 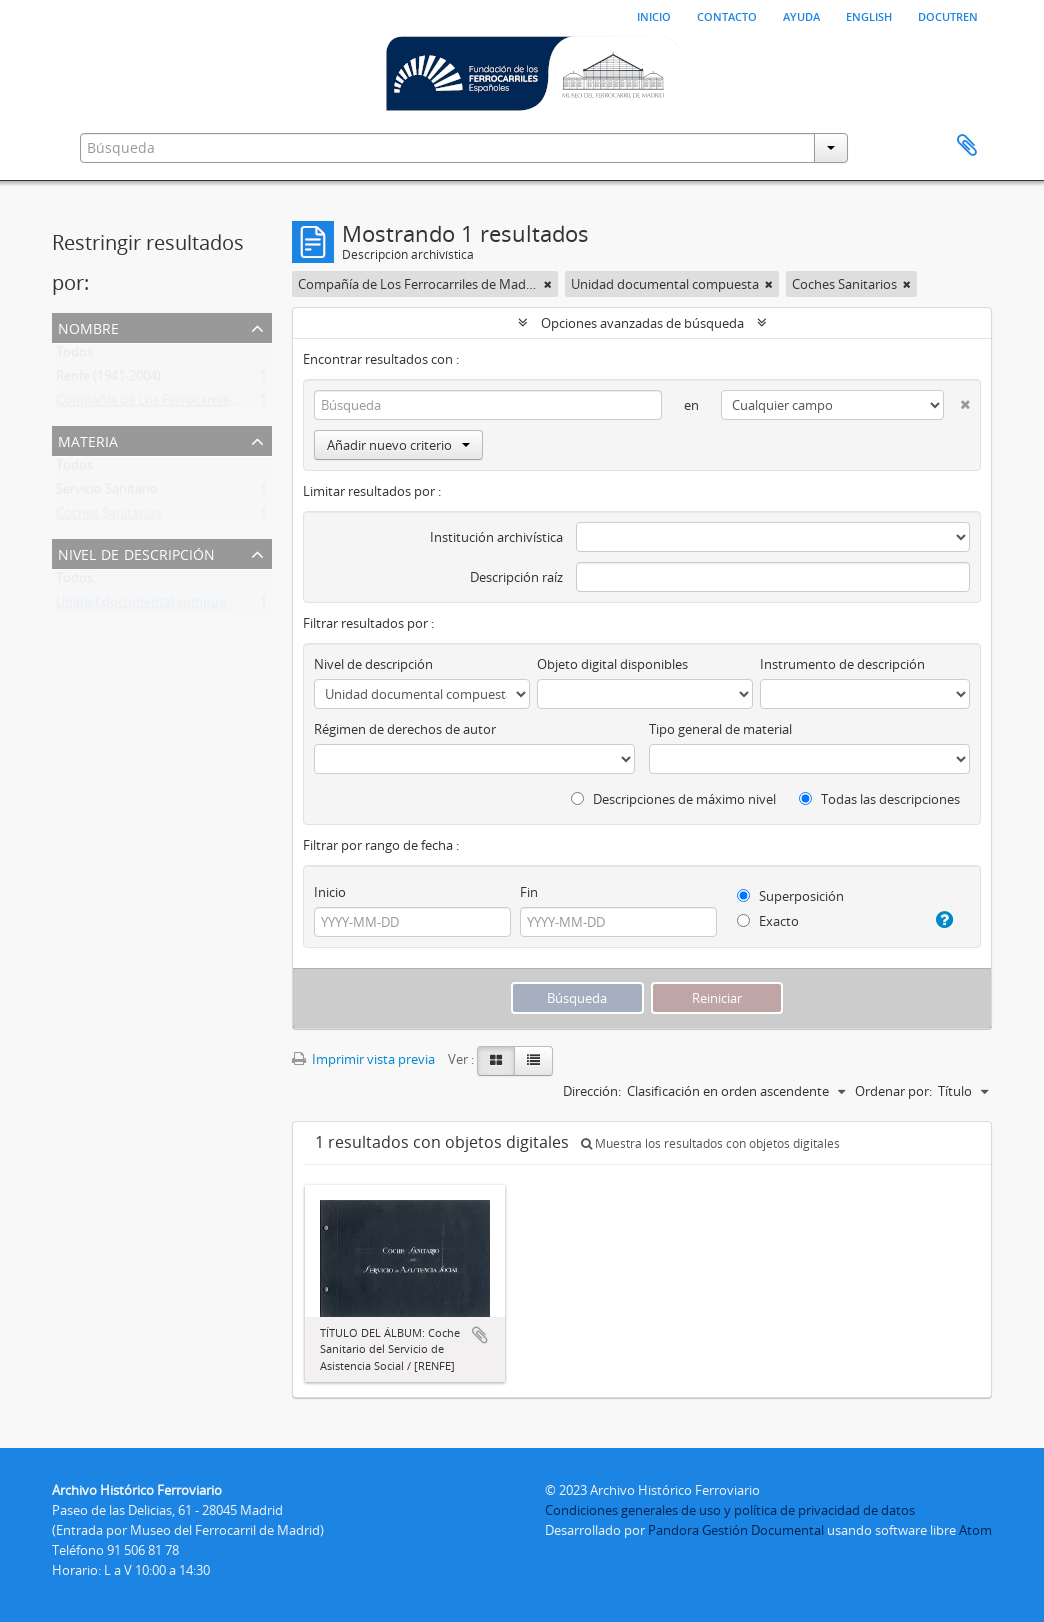 I want to click on Contacto, so click(x=727, y=15).